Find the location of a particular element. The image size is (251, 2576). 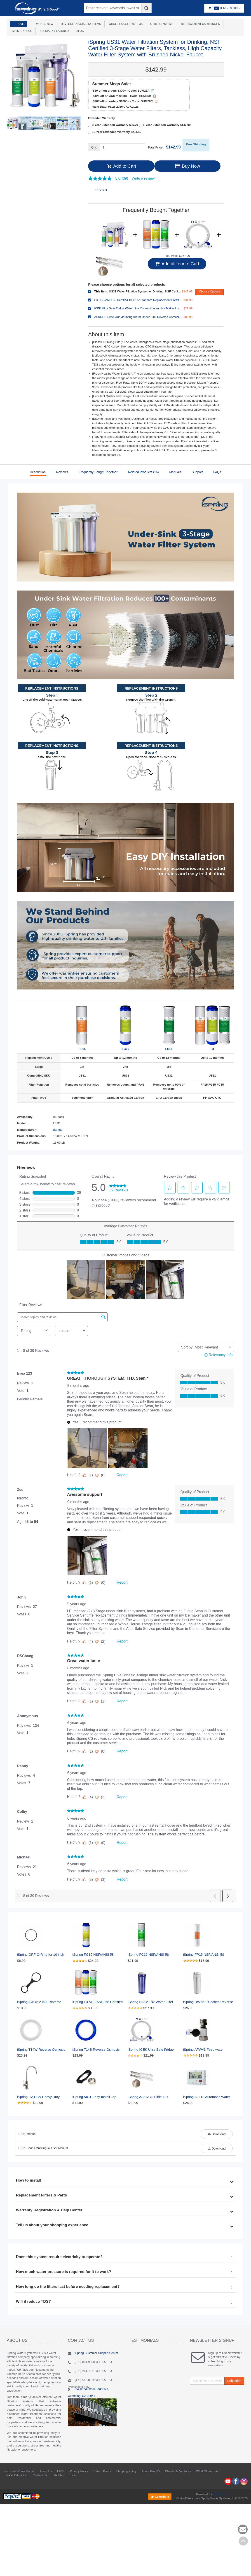

3-Year Extended Warranty $85.79 is located at coordinates (113, 125).